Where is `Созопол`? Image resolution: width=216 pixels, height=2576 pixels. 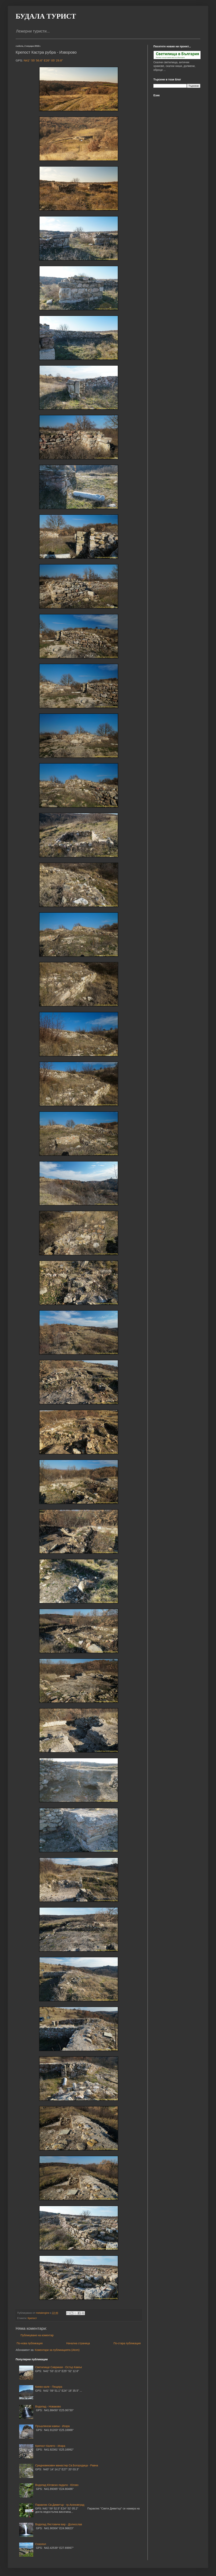
Созопол is located at coordinates (40, 2544).